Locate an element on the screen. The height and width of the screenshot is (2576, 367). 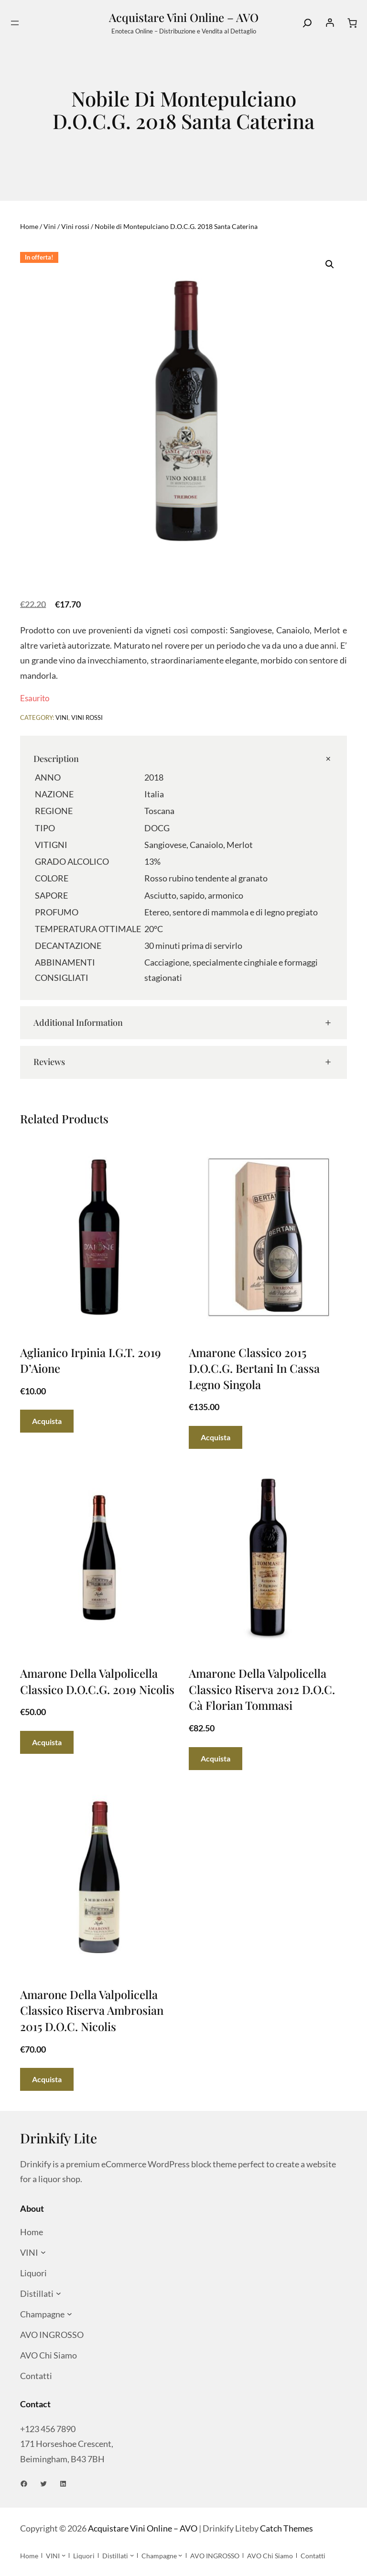
[Apri menu] is located at coordinates (15, 23).